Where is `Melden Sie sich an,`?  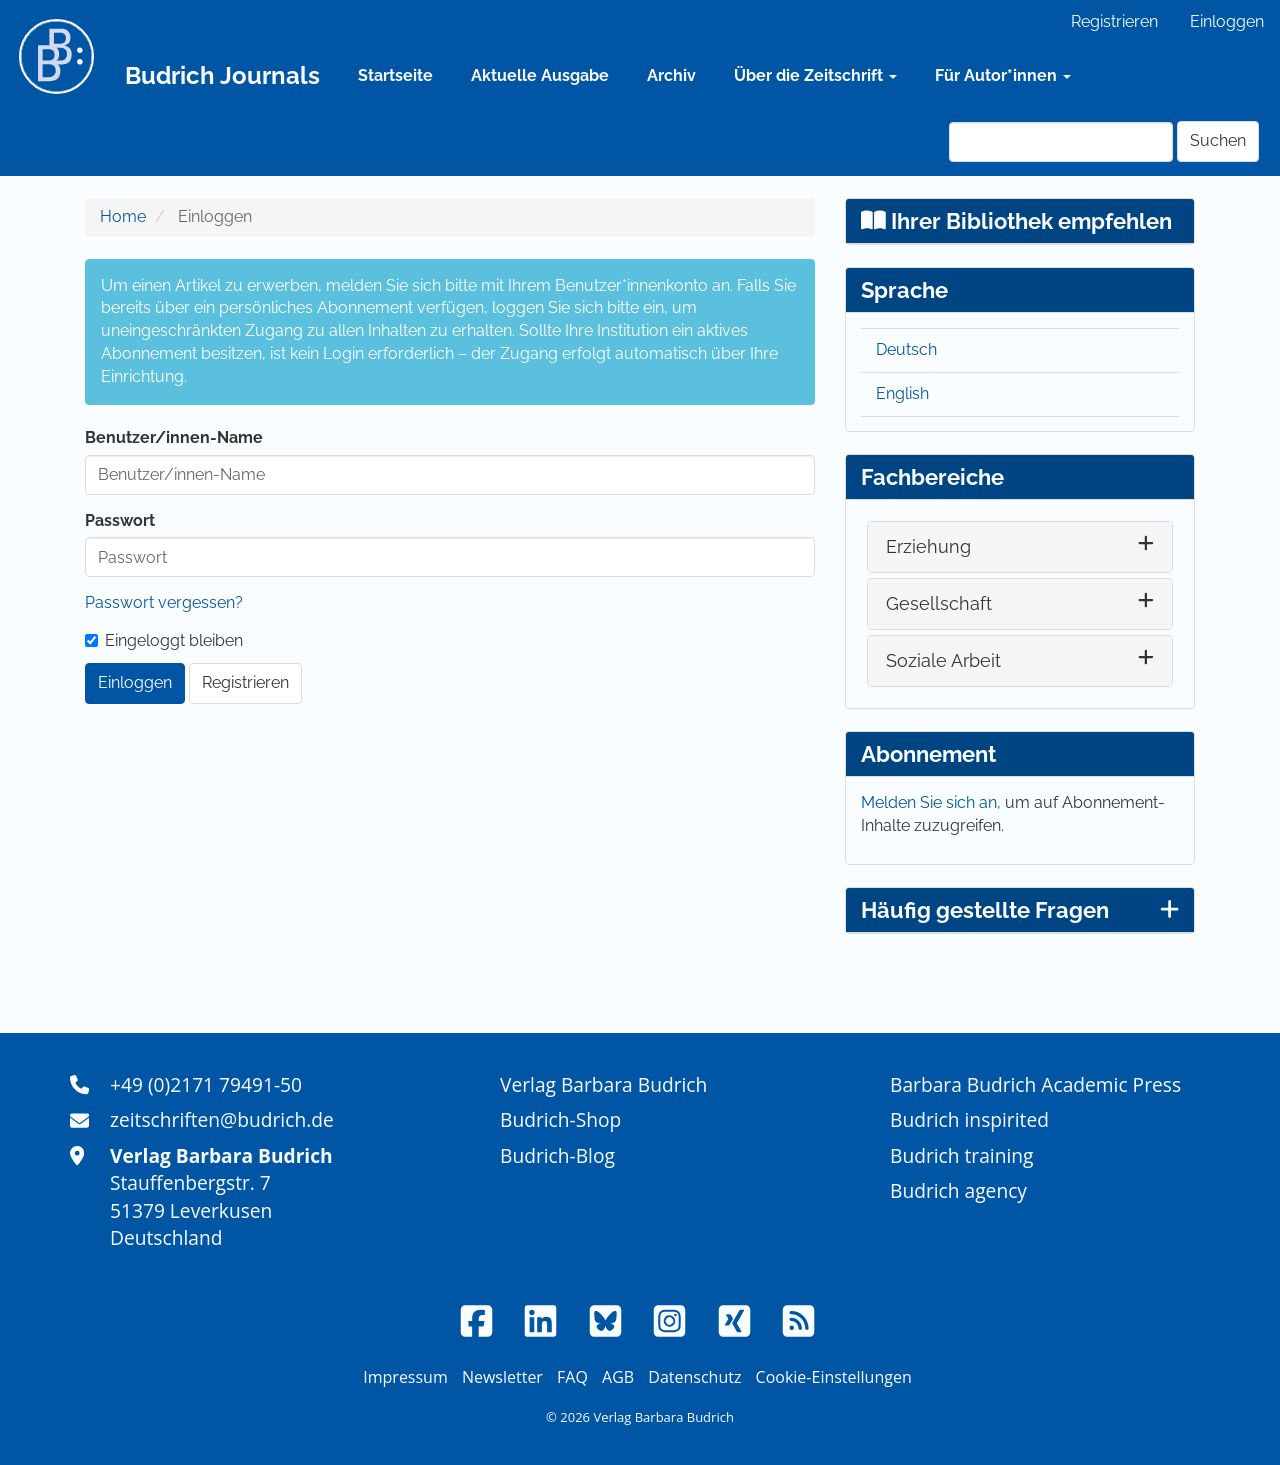
Melden Sie sich an, is located at coordinates (933, 802).